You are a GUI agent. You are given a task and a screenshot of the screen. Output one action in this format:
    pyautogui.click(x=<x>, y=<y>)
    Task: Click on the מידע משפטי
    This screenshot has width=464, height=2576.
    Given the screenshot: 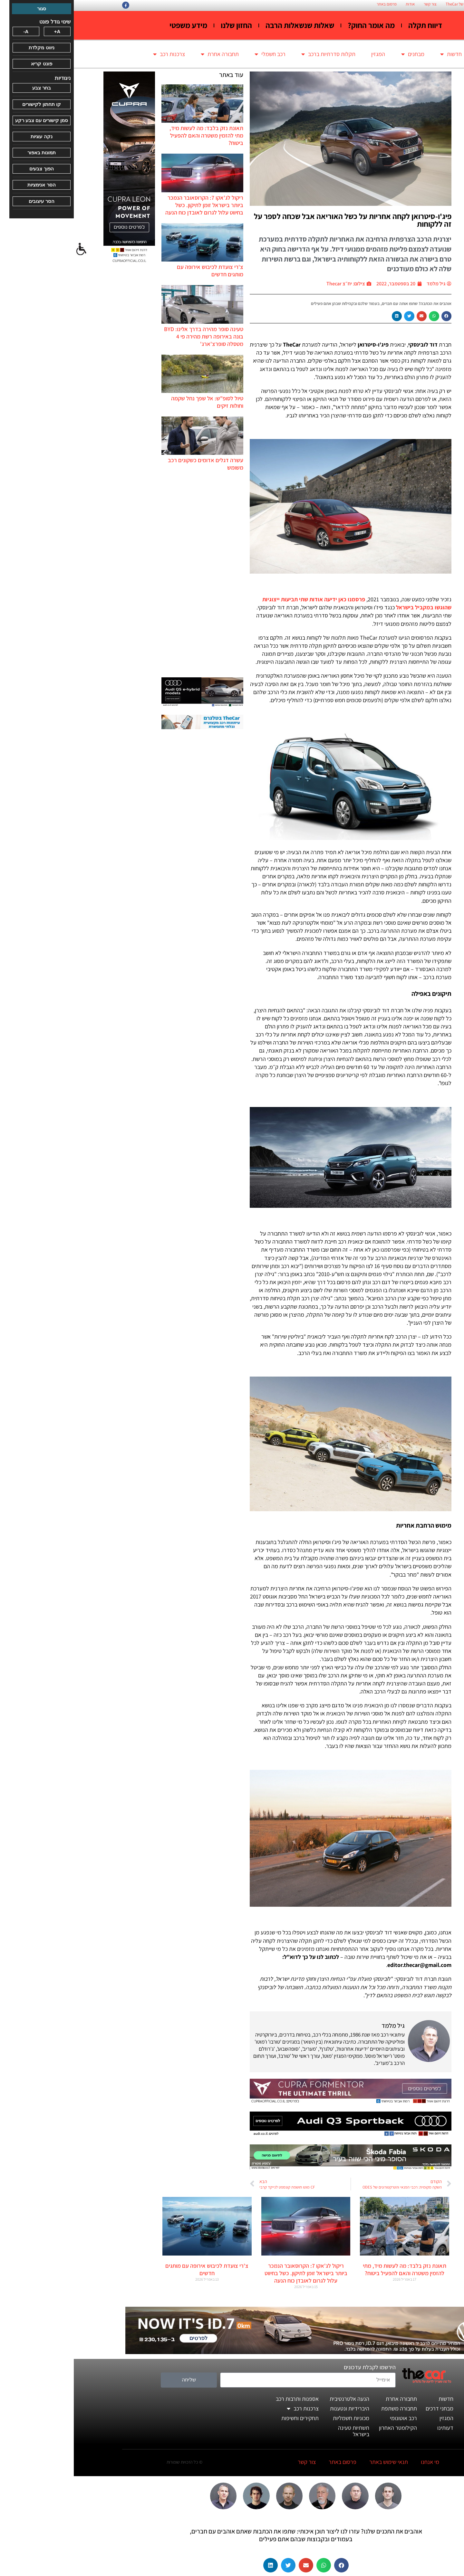 What is the action you would take?
    pyautogui.click(x=114, y=25)
    